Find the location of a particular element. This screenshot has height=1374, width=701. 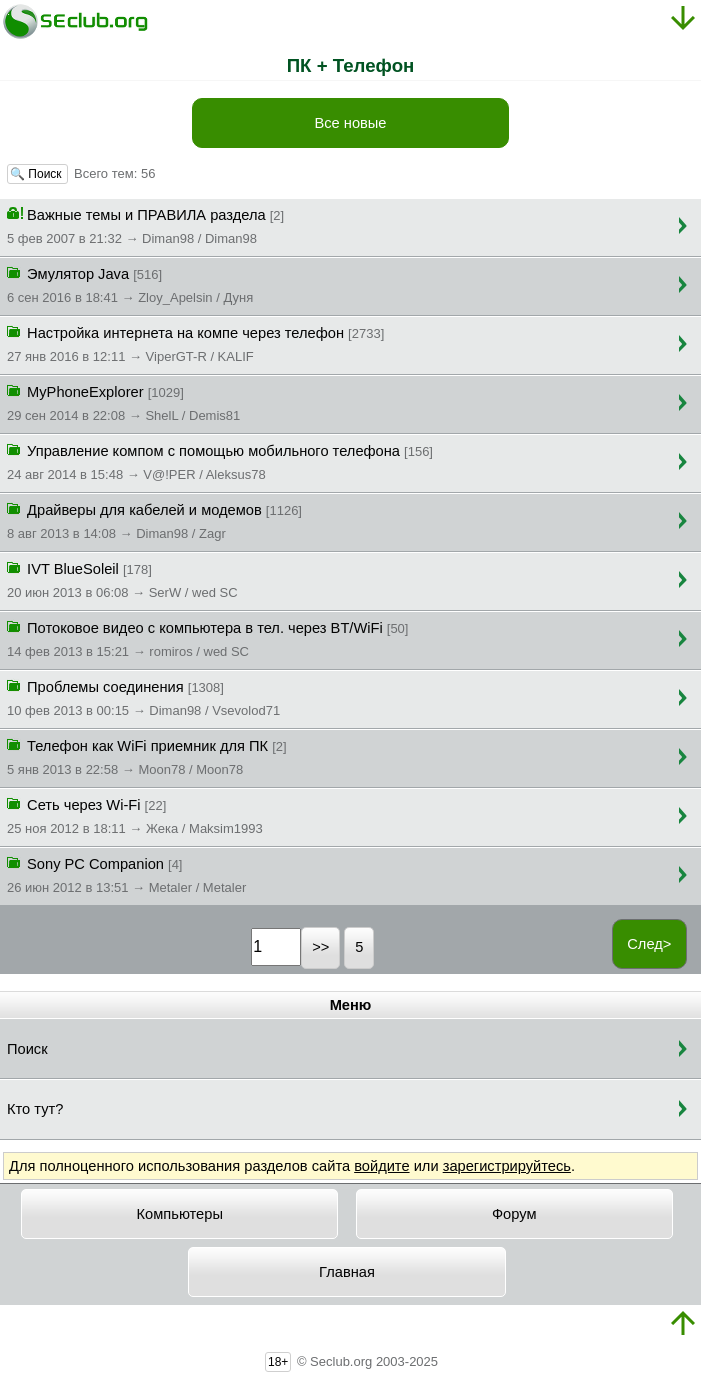

войдите is located at coordinates (381, 1166).